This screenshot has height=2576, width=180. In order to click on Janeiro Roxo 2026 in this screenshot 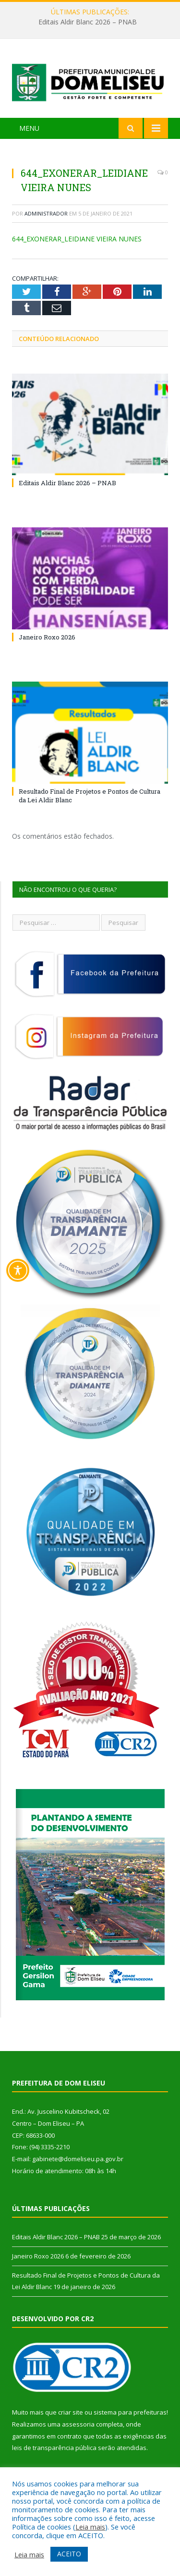, I will do `click(47, 637)`.